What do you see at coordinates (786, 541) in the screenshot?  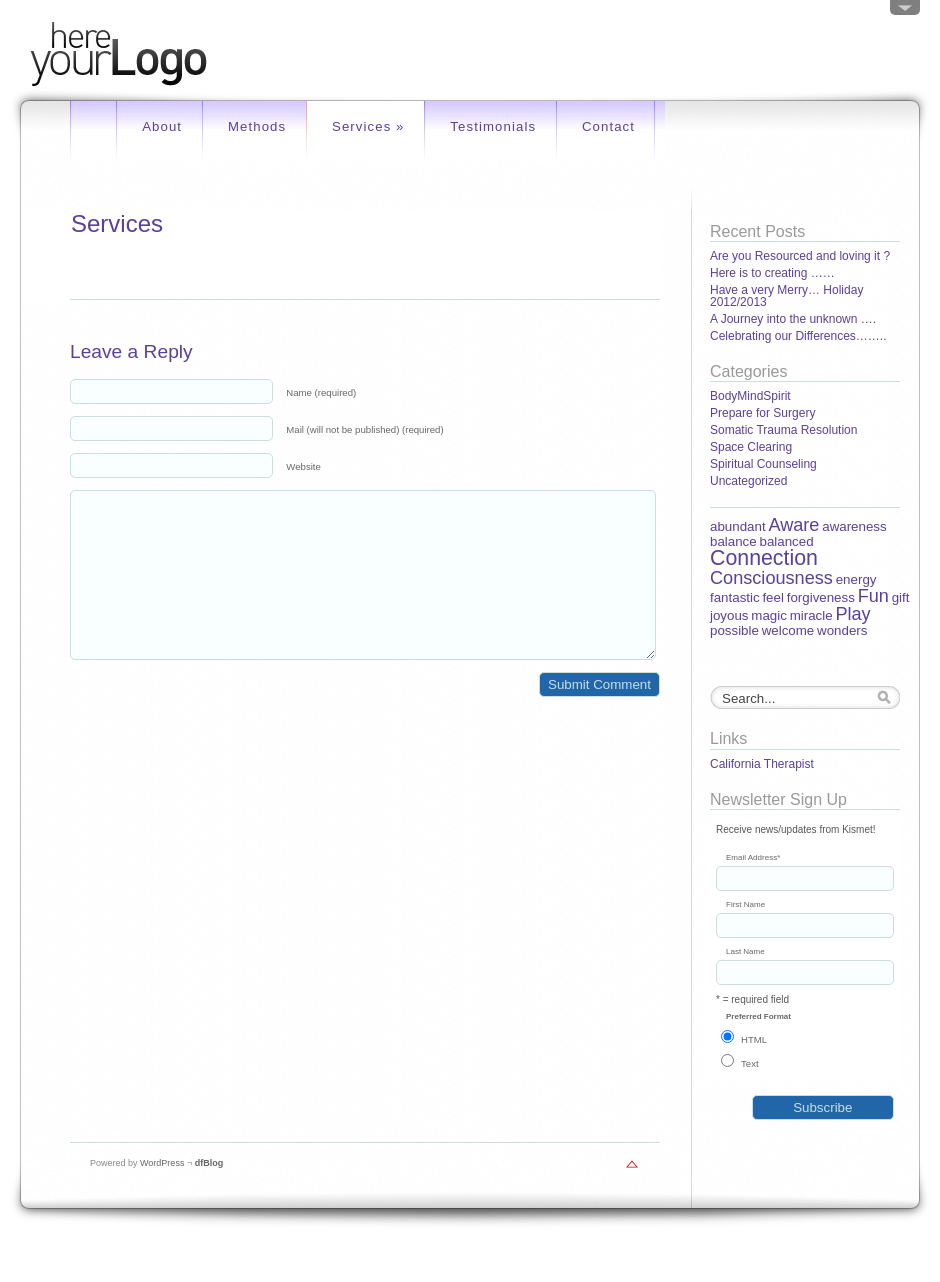 I see `balanced [balanced (1 item)]` at bounding box center [786, 541].